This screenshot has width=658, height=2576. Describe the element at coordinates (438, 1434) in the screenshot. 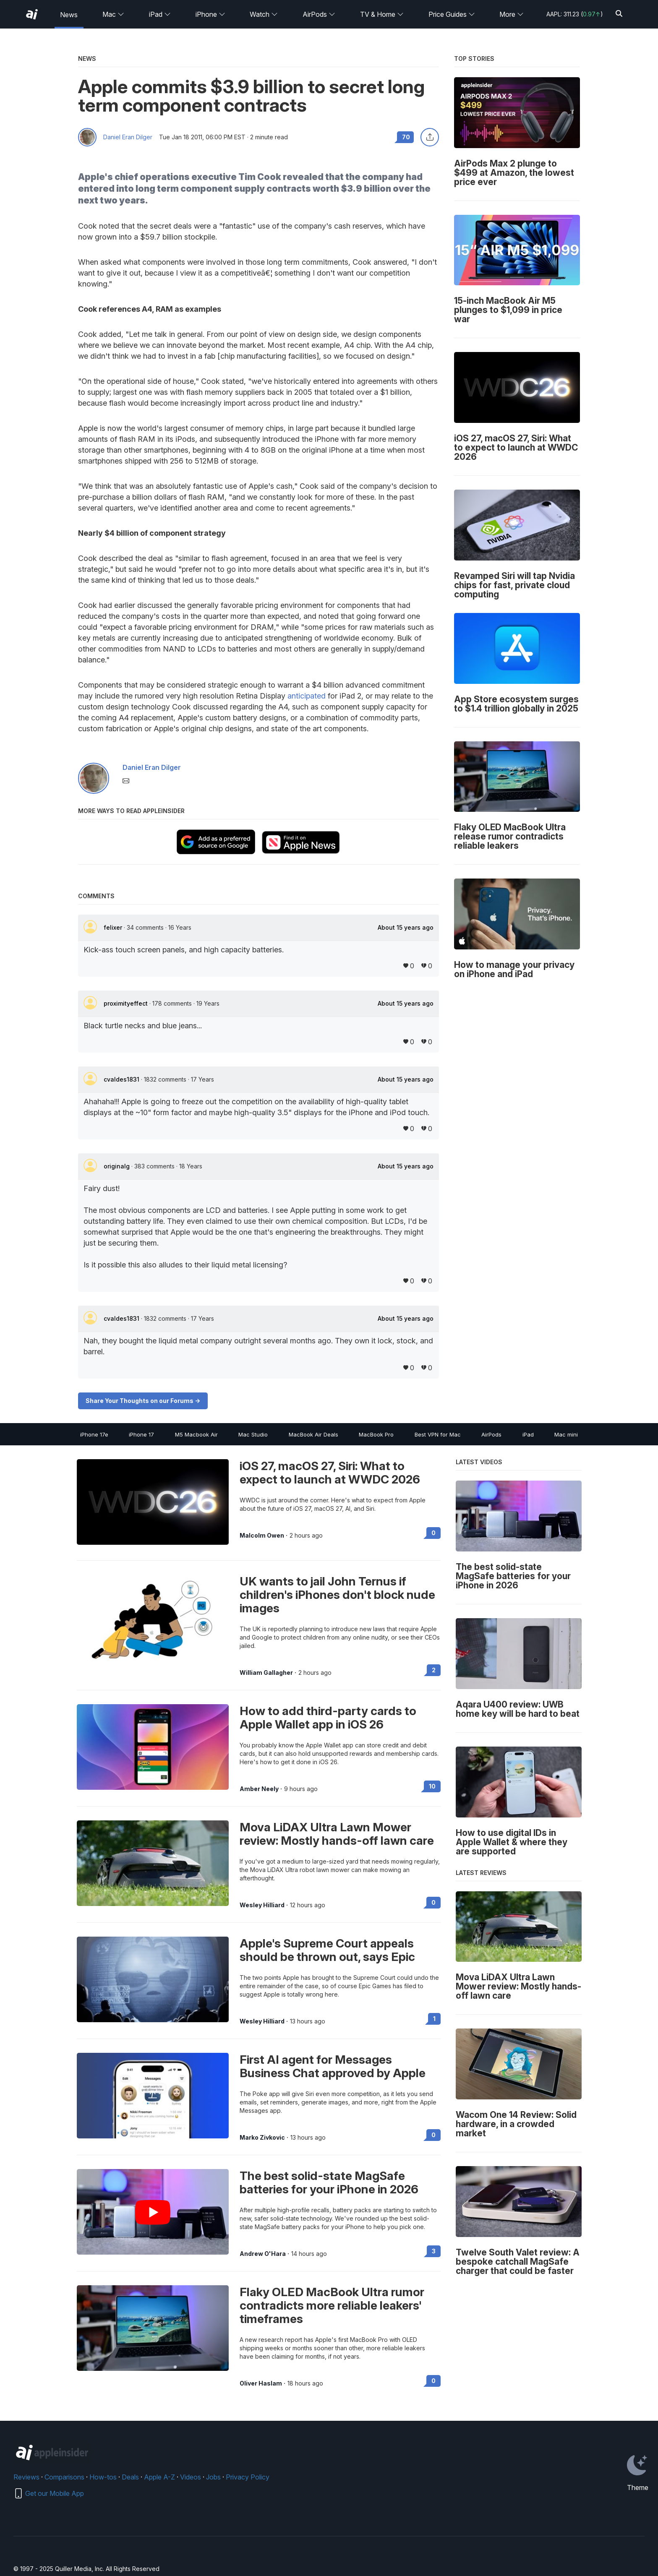

I see `Best VPN for Mac` at that location.